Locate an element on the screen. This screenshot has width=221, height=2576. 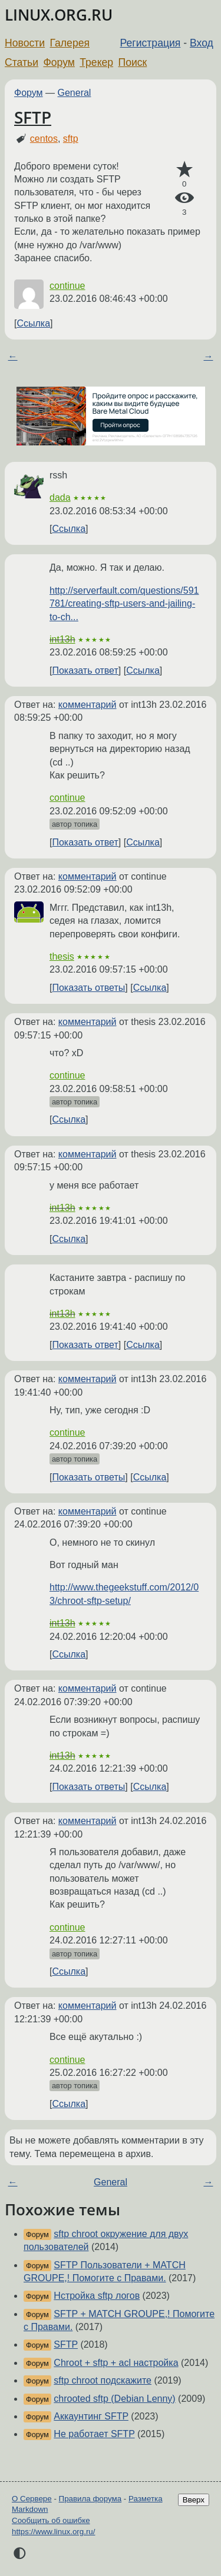
thesis is located at coordinates (62, 956).